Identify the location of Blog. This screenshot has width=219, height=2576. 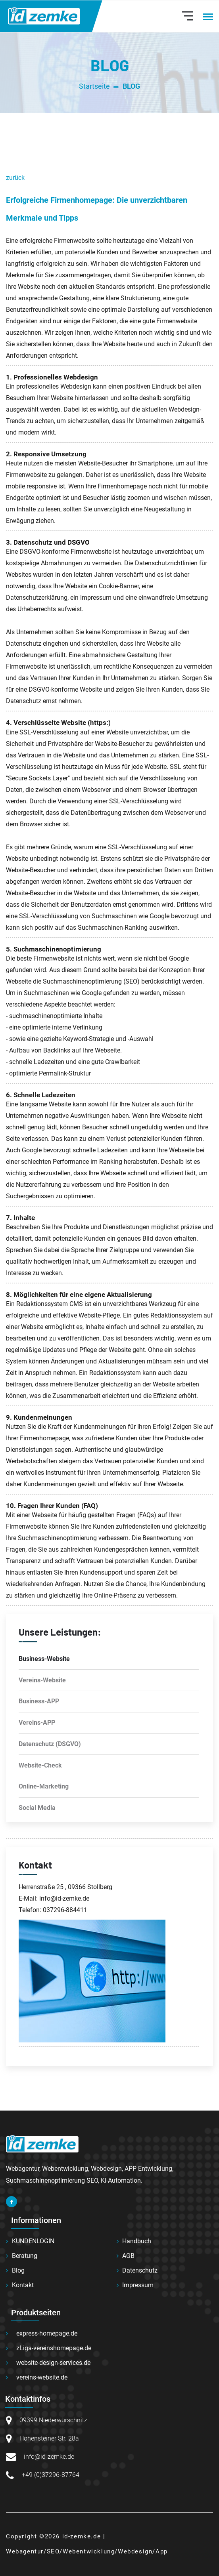
(18, 2270).